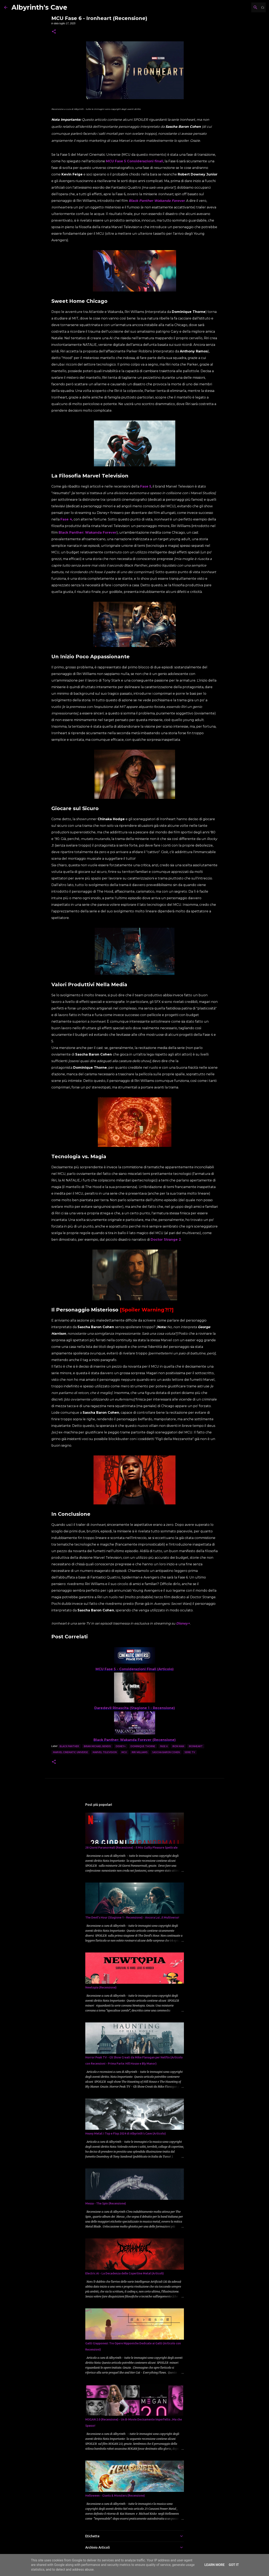 The height and width of the screenshot is (2576, 269). Describe the element at coordinates (105, 1752) in the screenshot. I see `Marvel Television` at that location.